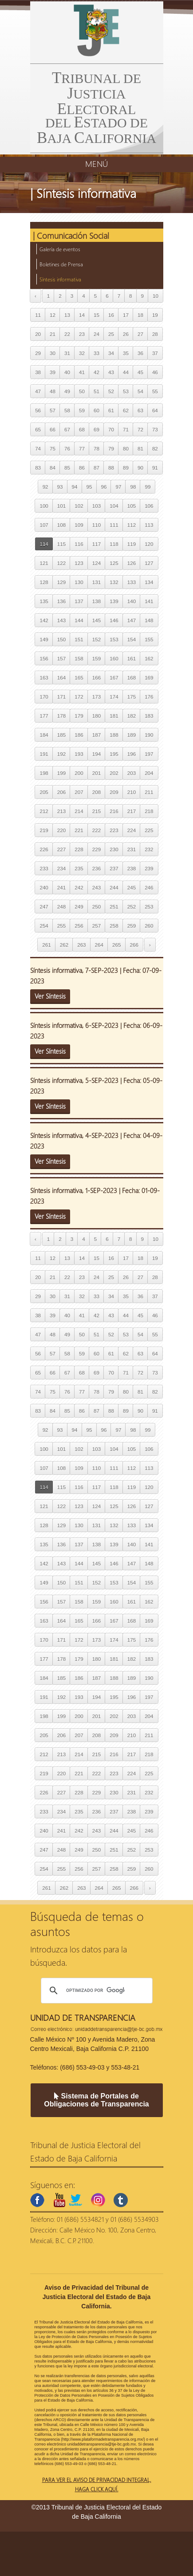 This screenshot has height=2576, width=193. I want to click on 174, so click(114, 696).